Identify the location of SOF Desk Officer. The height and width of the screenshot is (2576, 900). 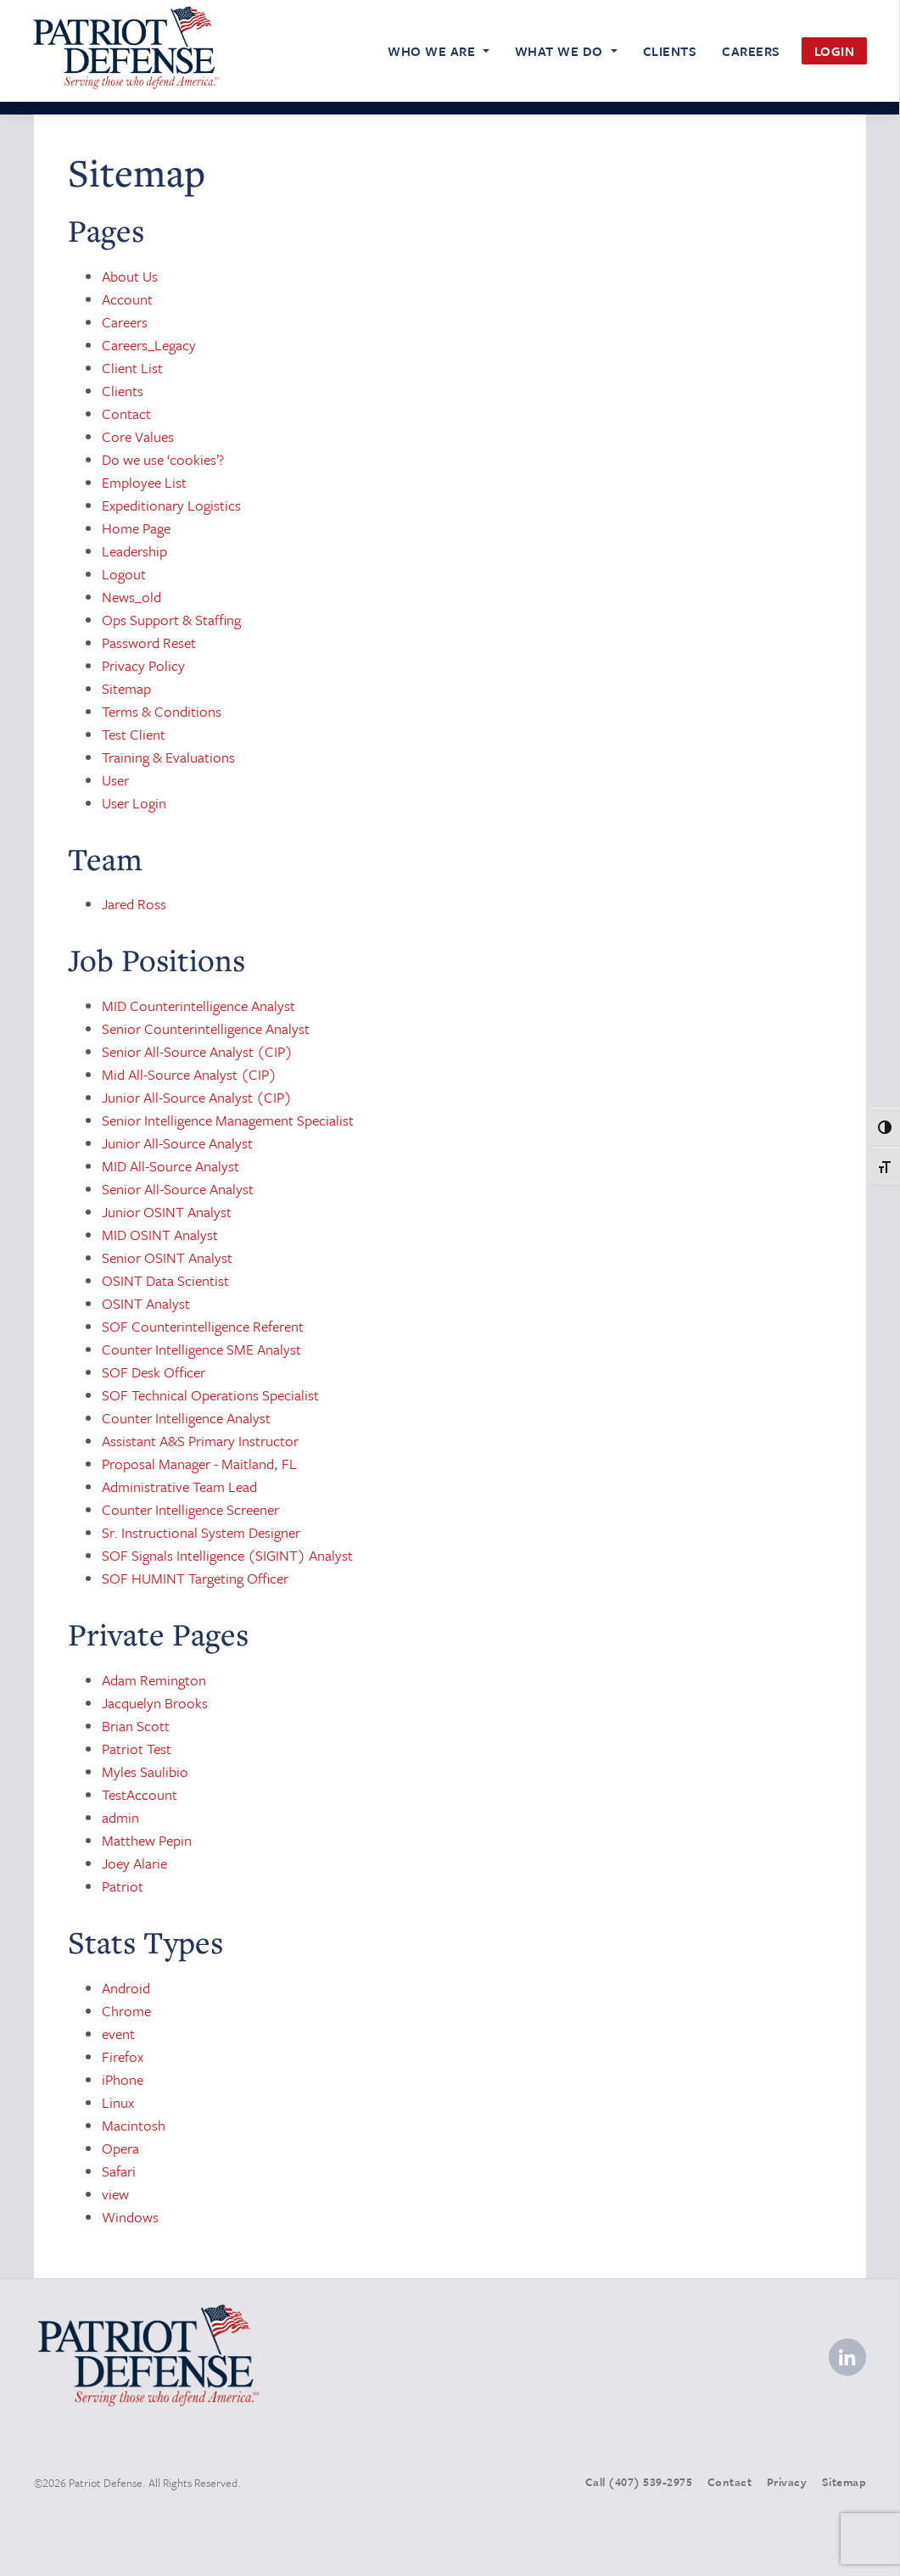
(153, 1372).